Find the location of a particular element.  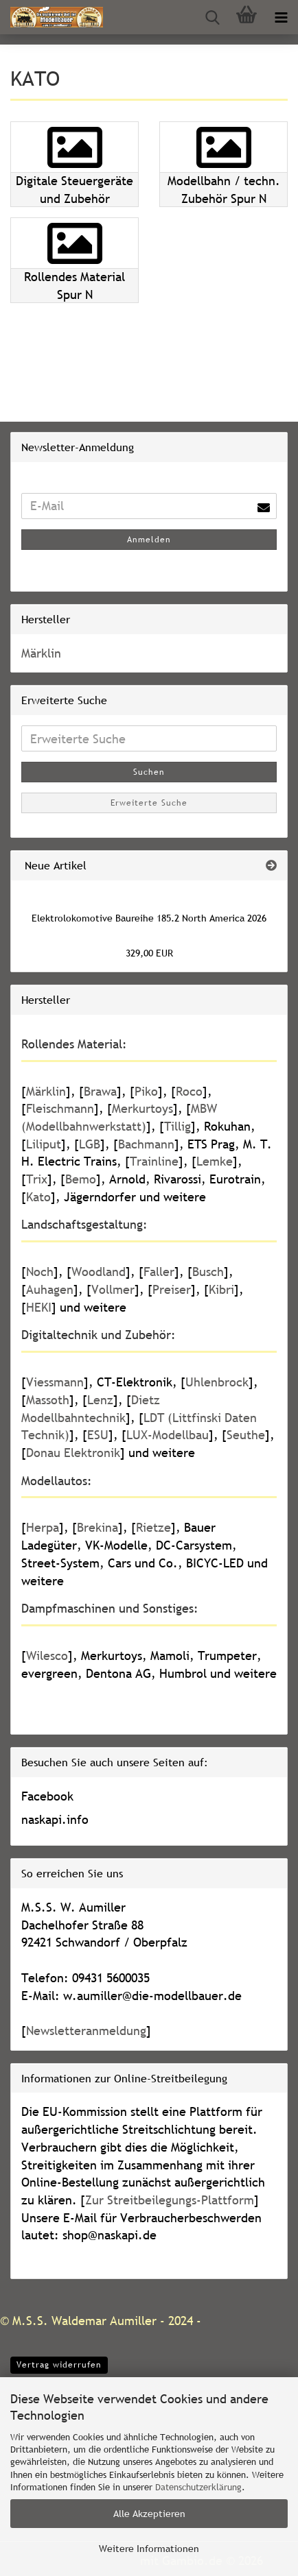

Vollmer is located at coordinates (113, 1289).